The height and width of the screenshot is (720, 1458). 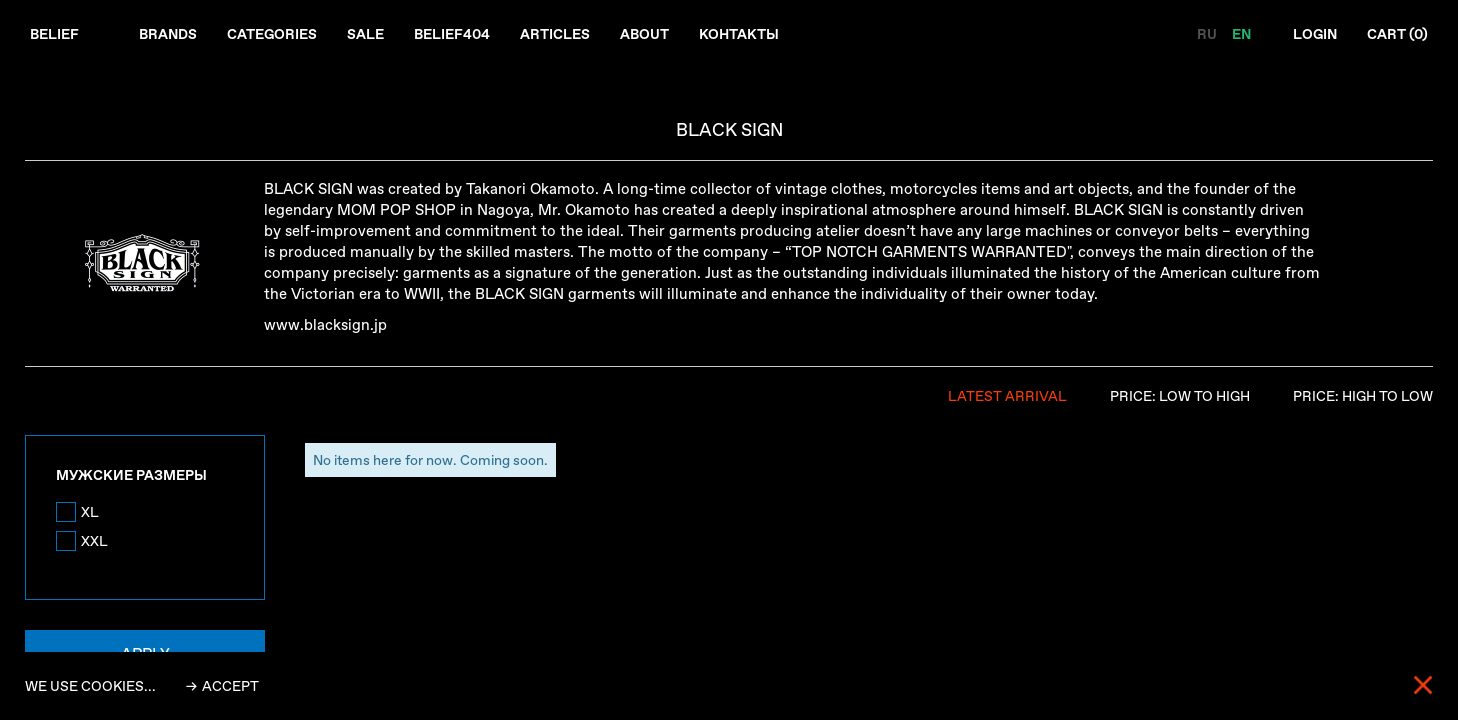 I want to click on Login, so click(x=1315, y=34).